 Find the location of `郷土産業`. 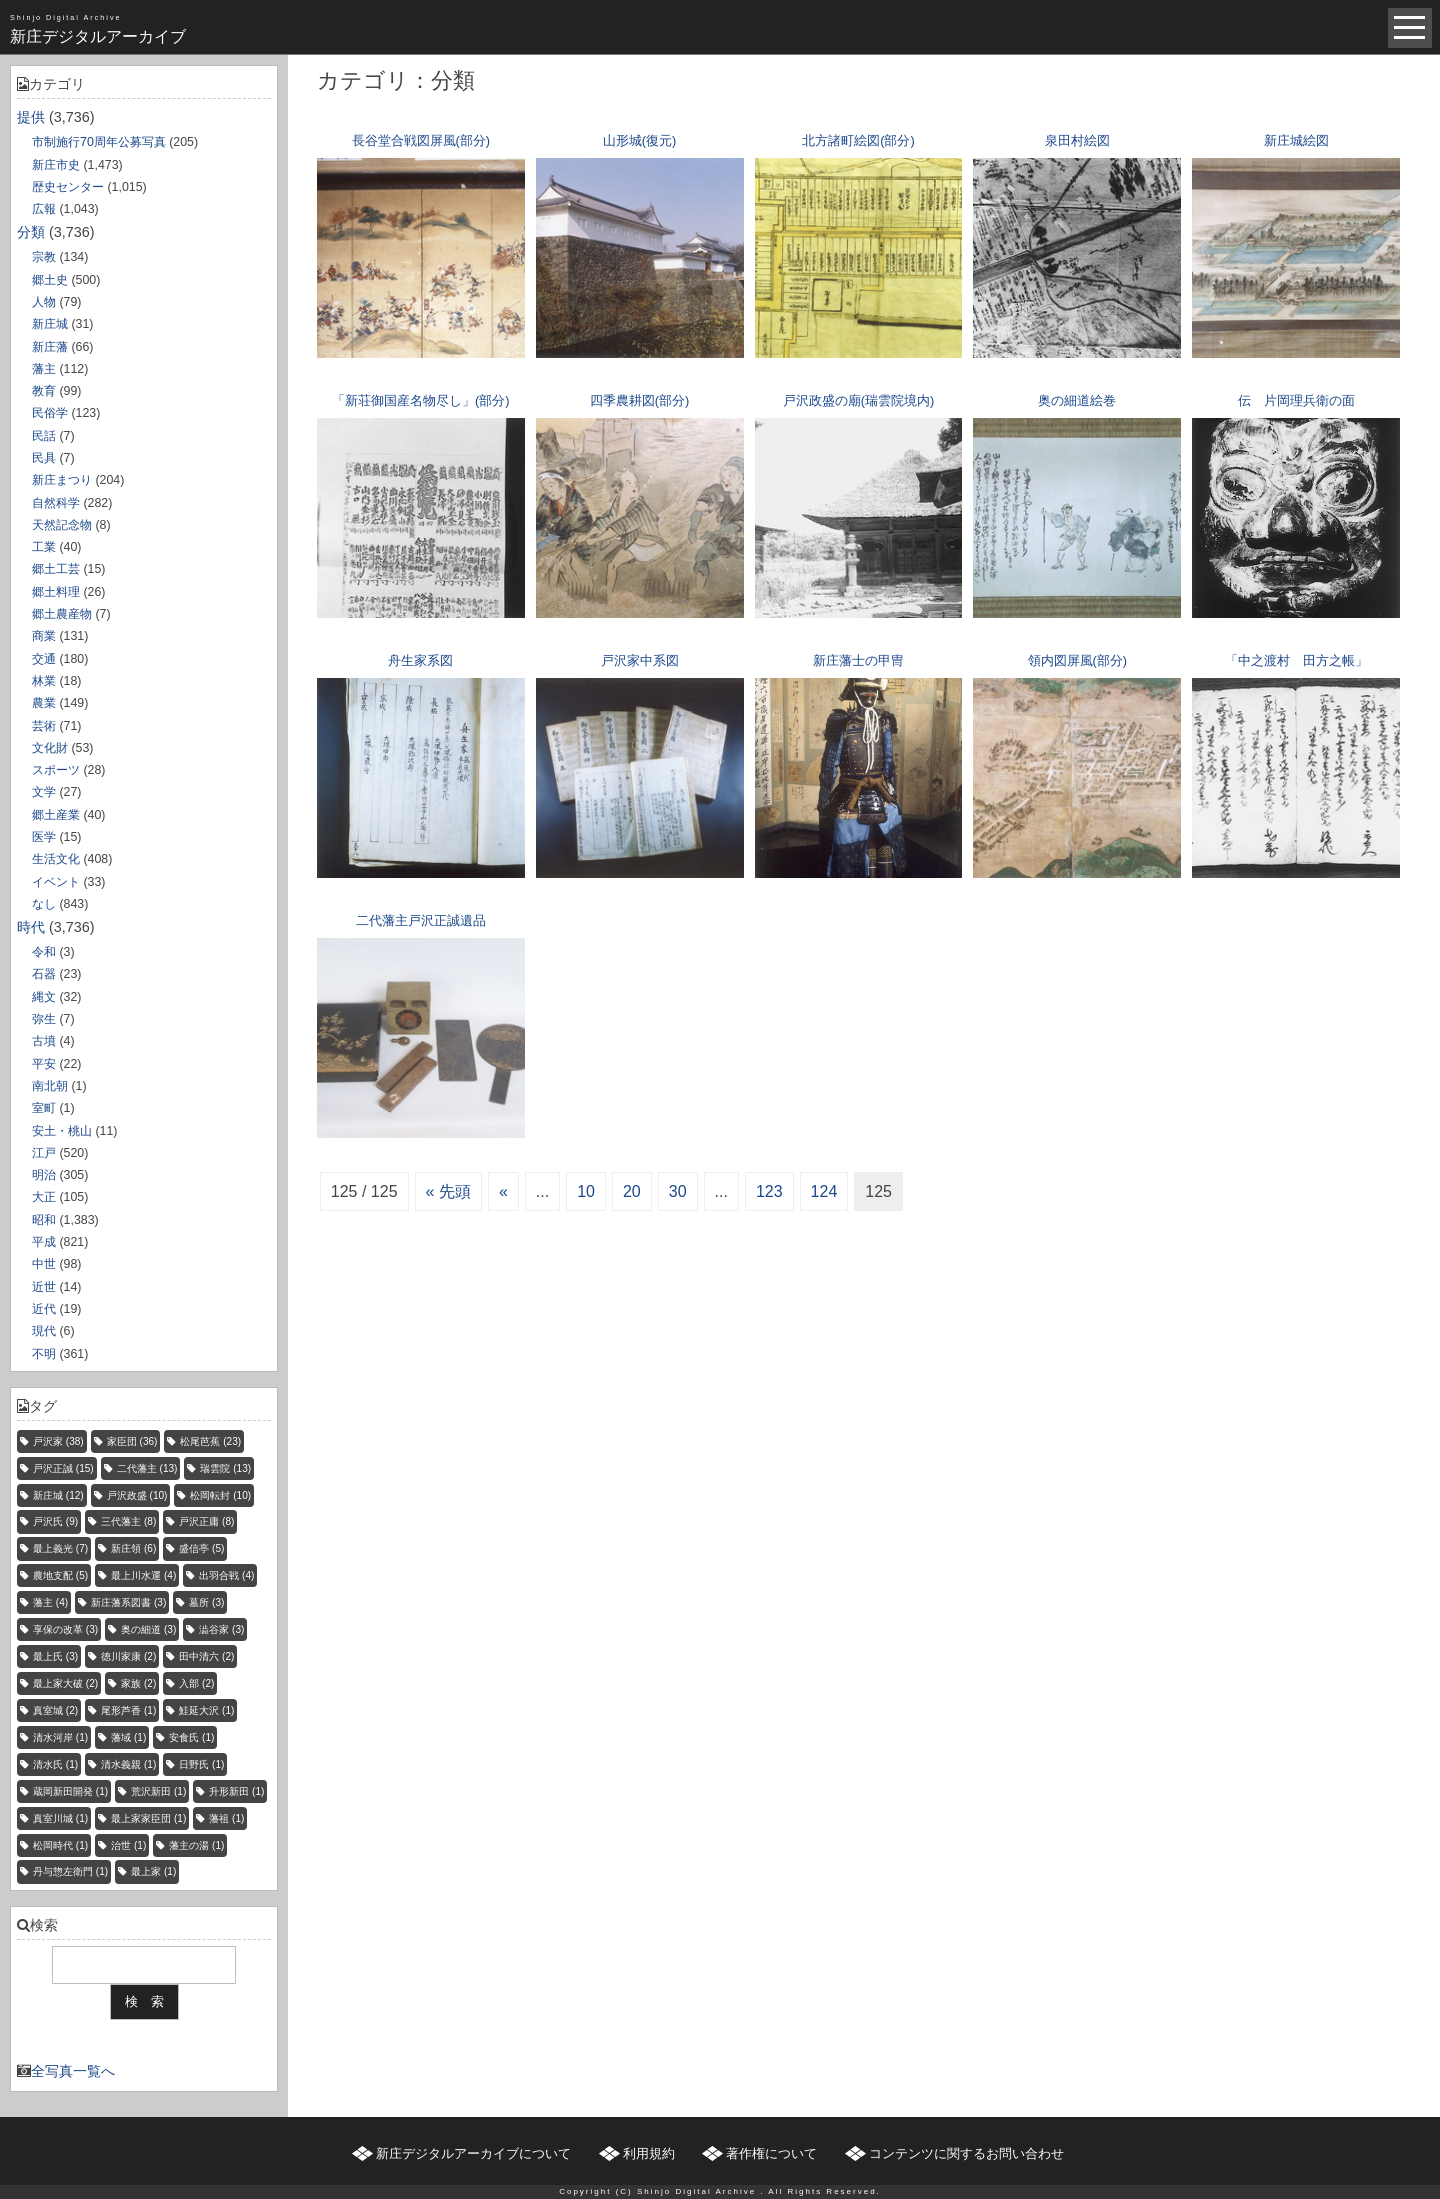

郷土産業 is located at coordinates (56, 815).